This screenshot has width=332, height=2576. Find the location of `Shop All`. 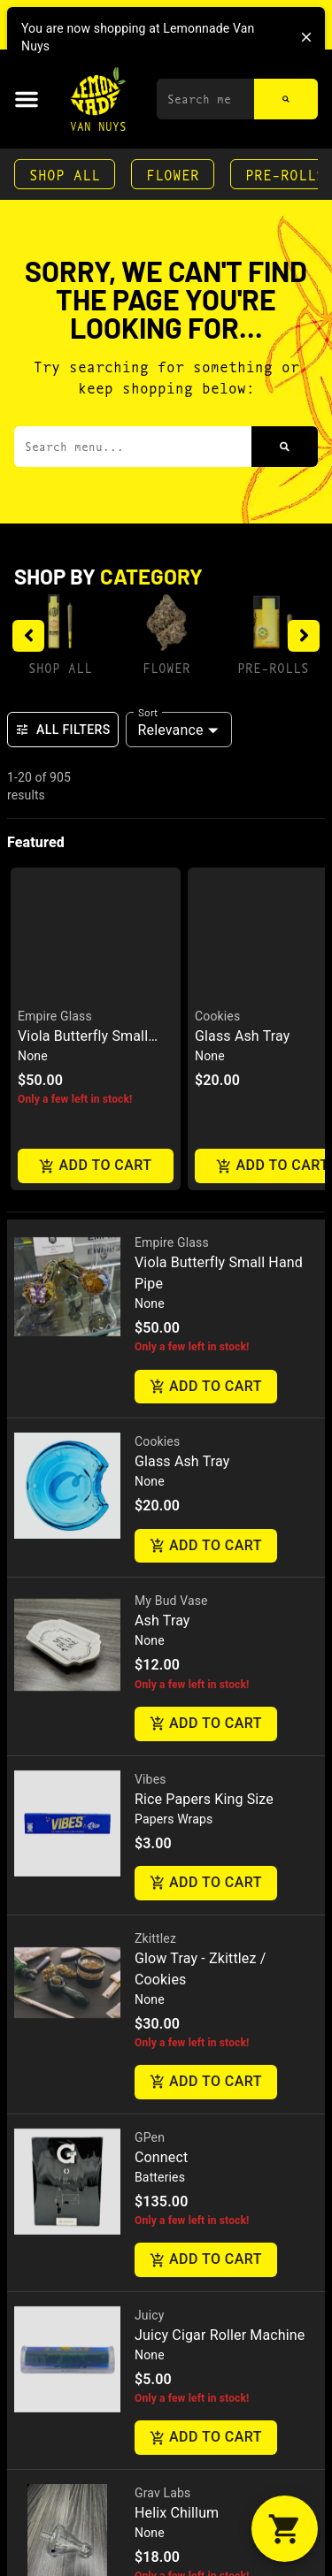

Shop All is located at coordinates (64, 174).